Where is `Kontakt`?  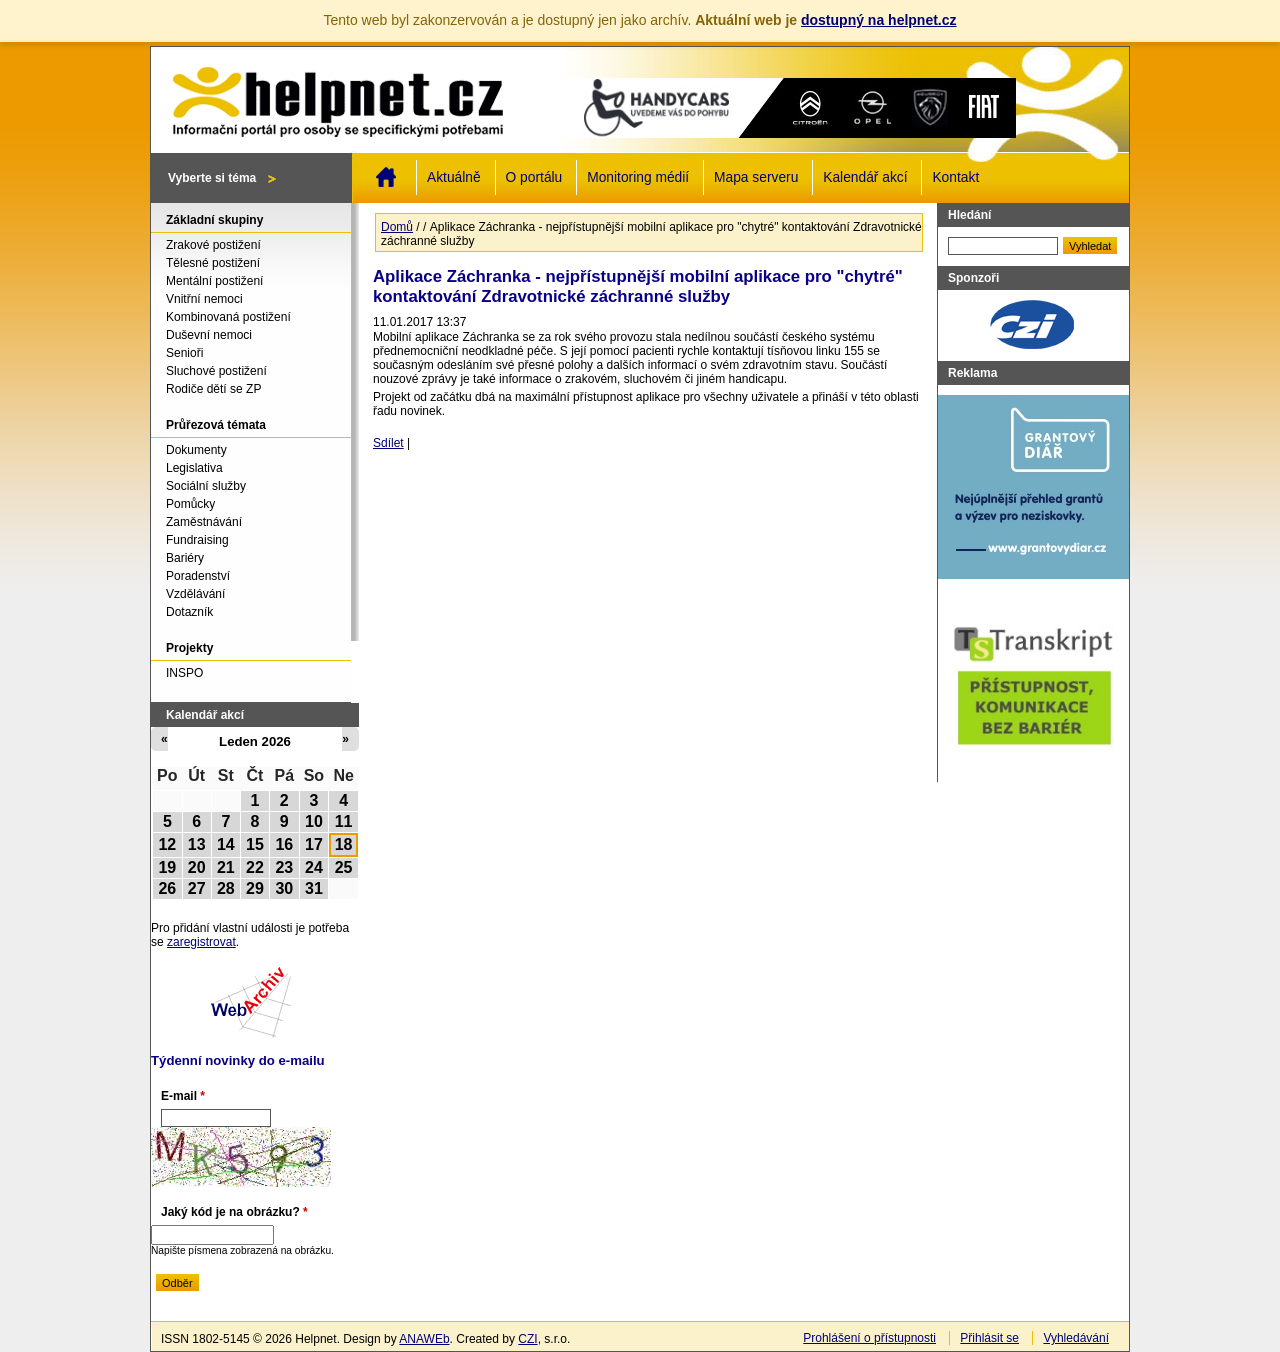 Kontakt is located at coordinates (955, 177).